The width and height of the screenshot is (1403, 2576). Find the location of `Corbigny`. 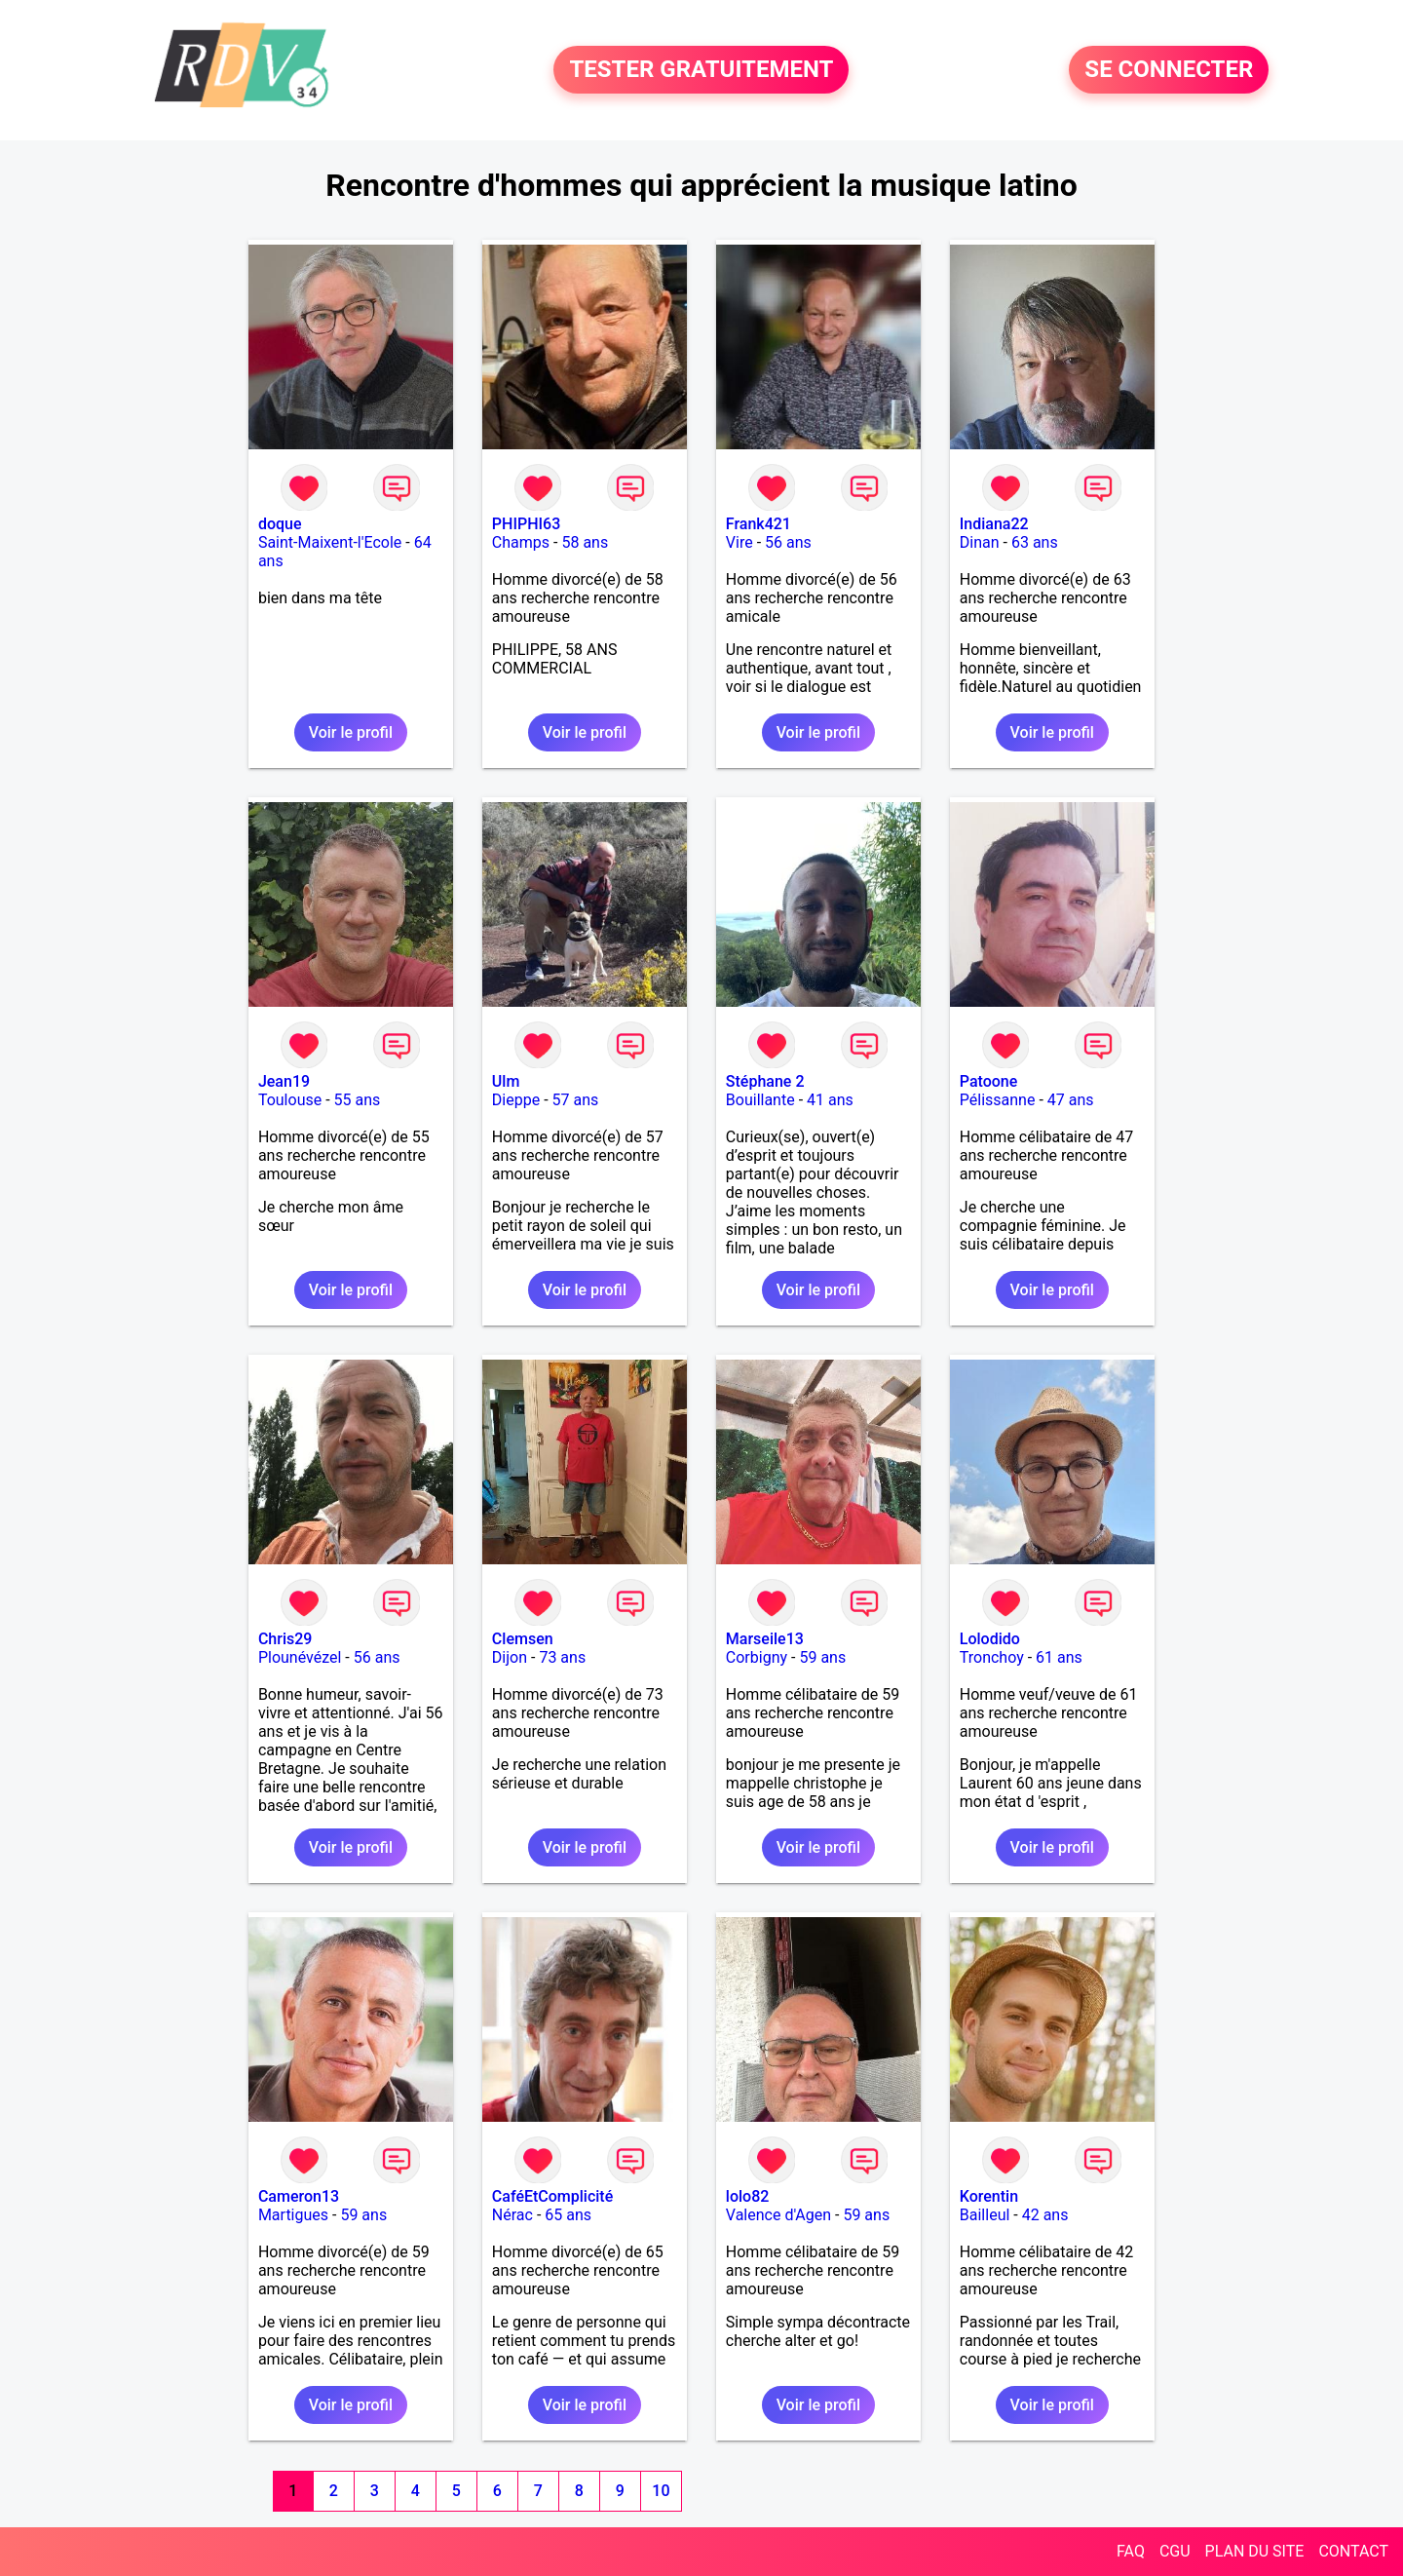

Corbigny is located at coordinates (756, 1657).